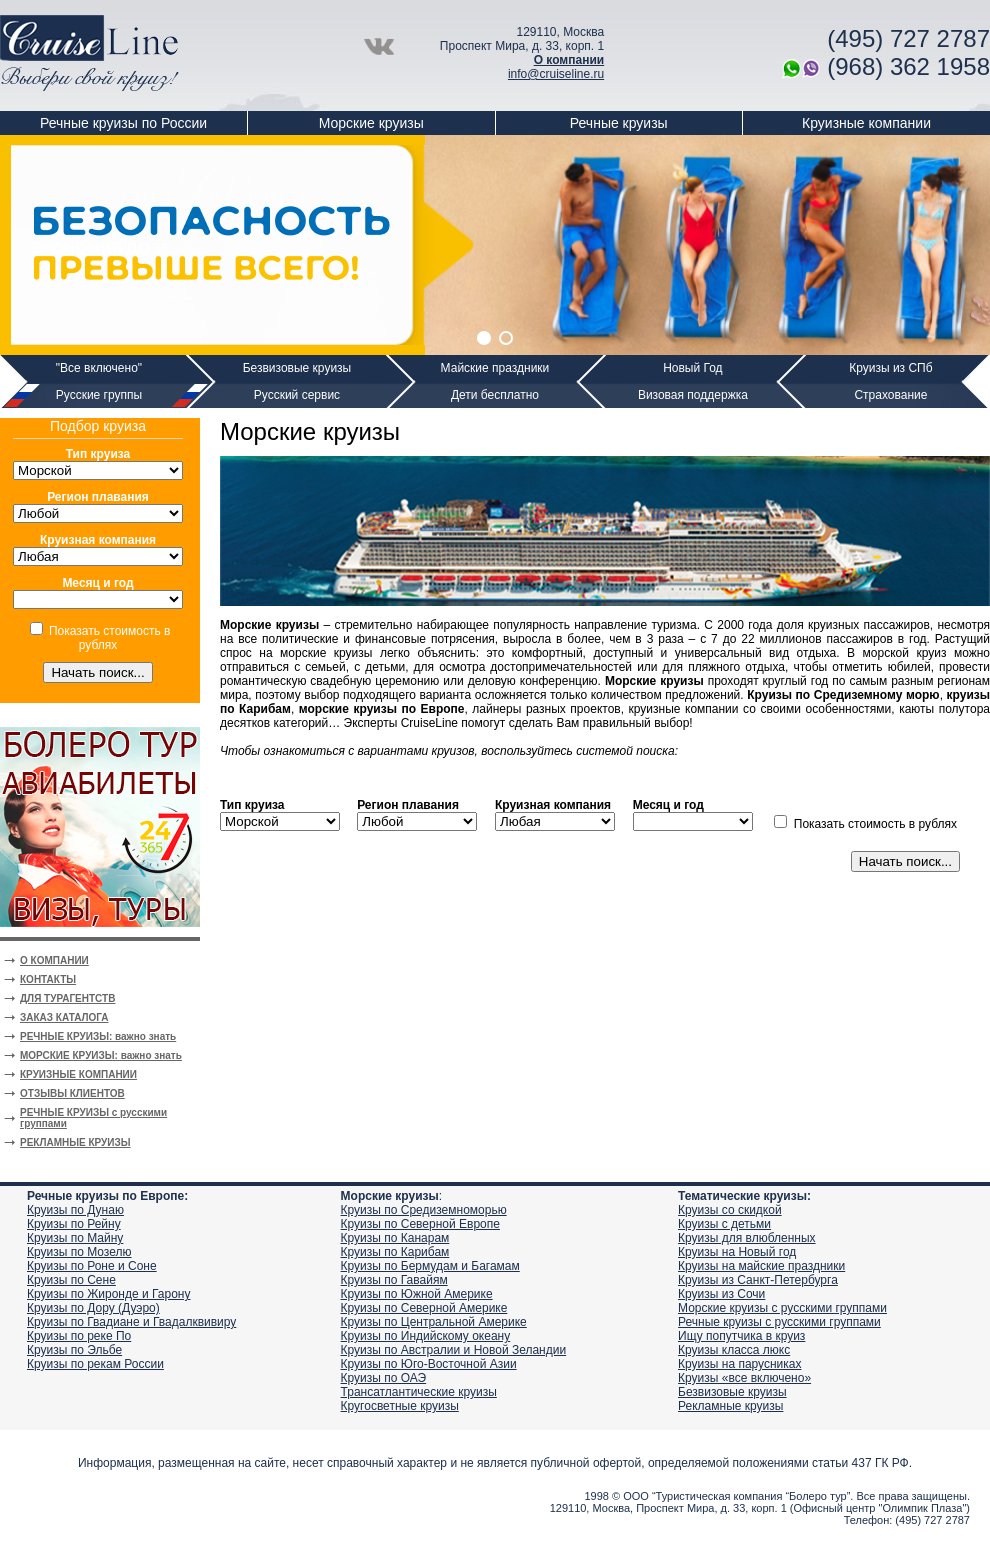 This screenshot has height=1566, width=990. Describe the element at coordinates (890, 395) in the screenshot. I see `Страхование` at that location.